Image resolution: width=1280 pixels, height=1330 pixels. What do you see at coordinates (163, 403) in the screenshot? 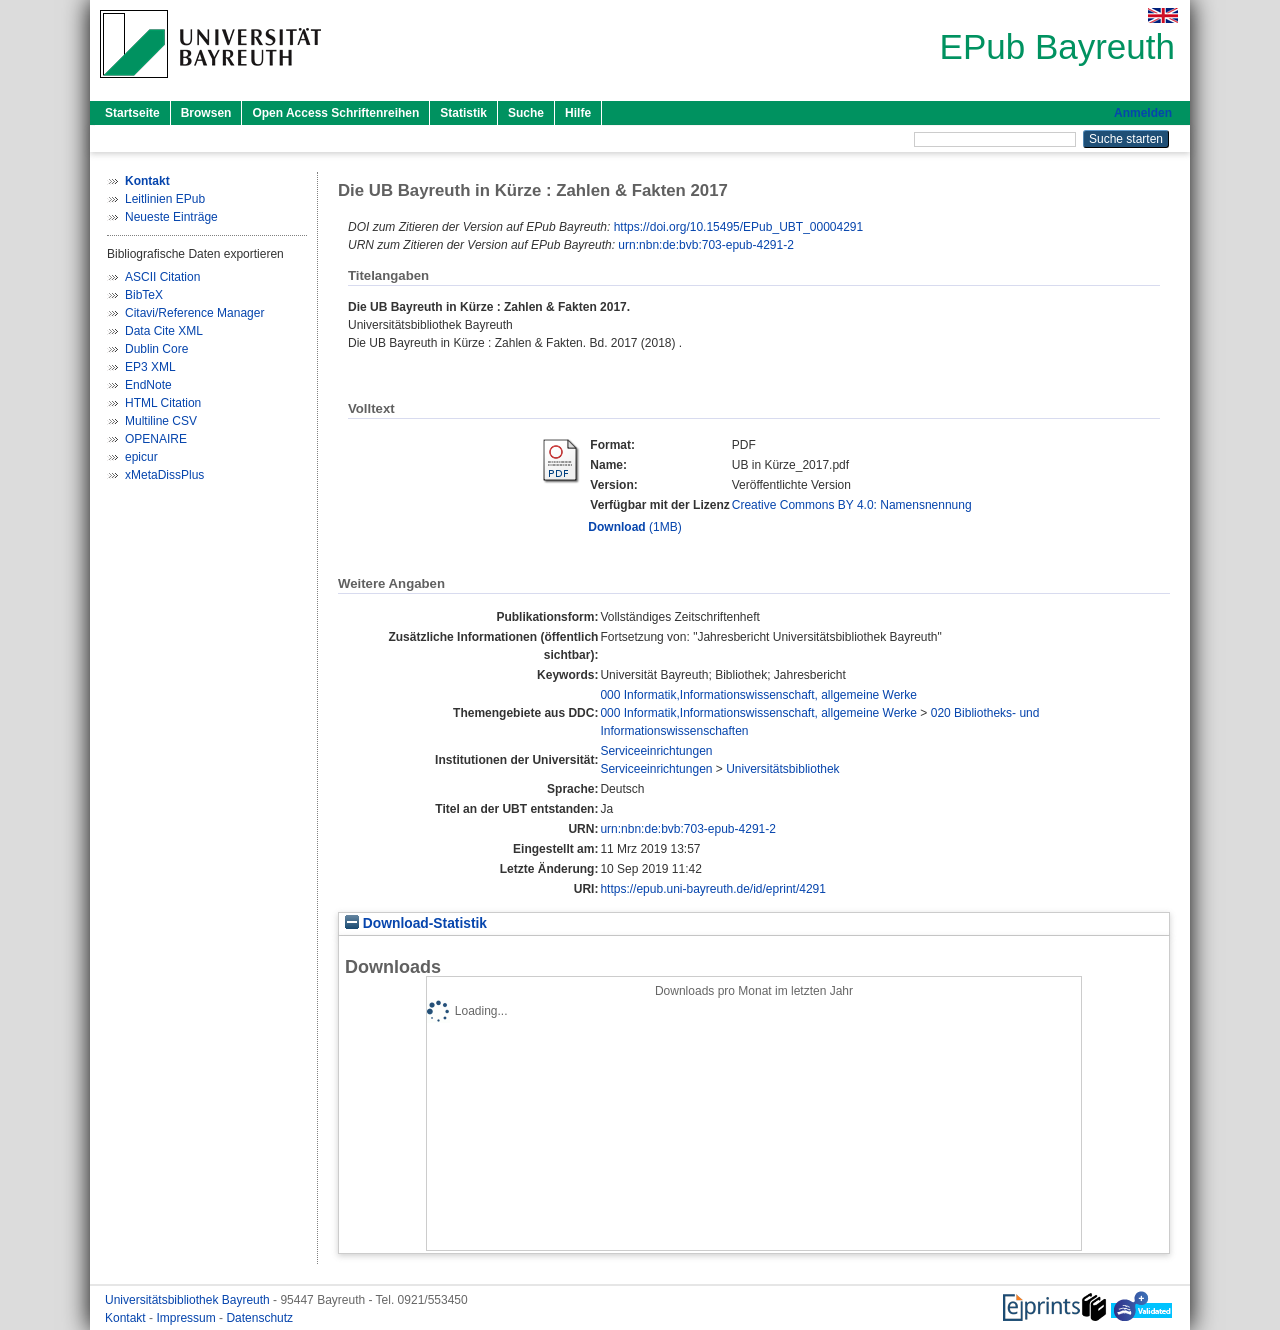
I see `HTML Citation` at bounding box center [163, 403].